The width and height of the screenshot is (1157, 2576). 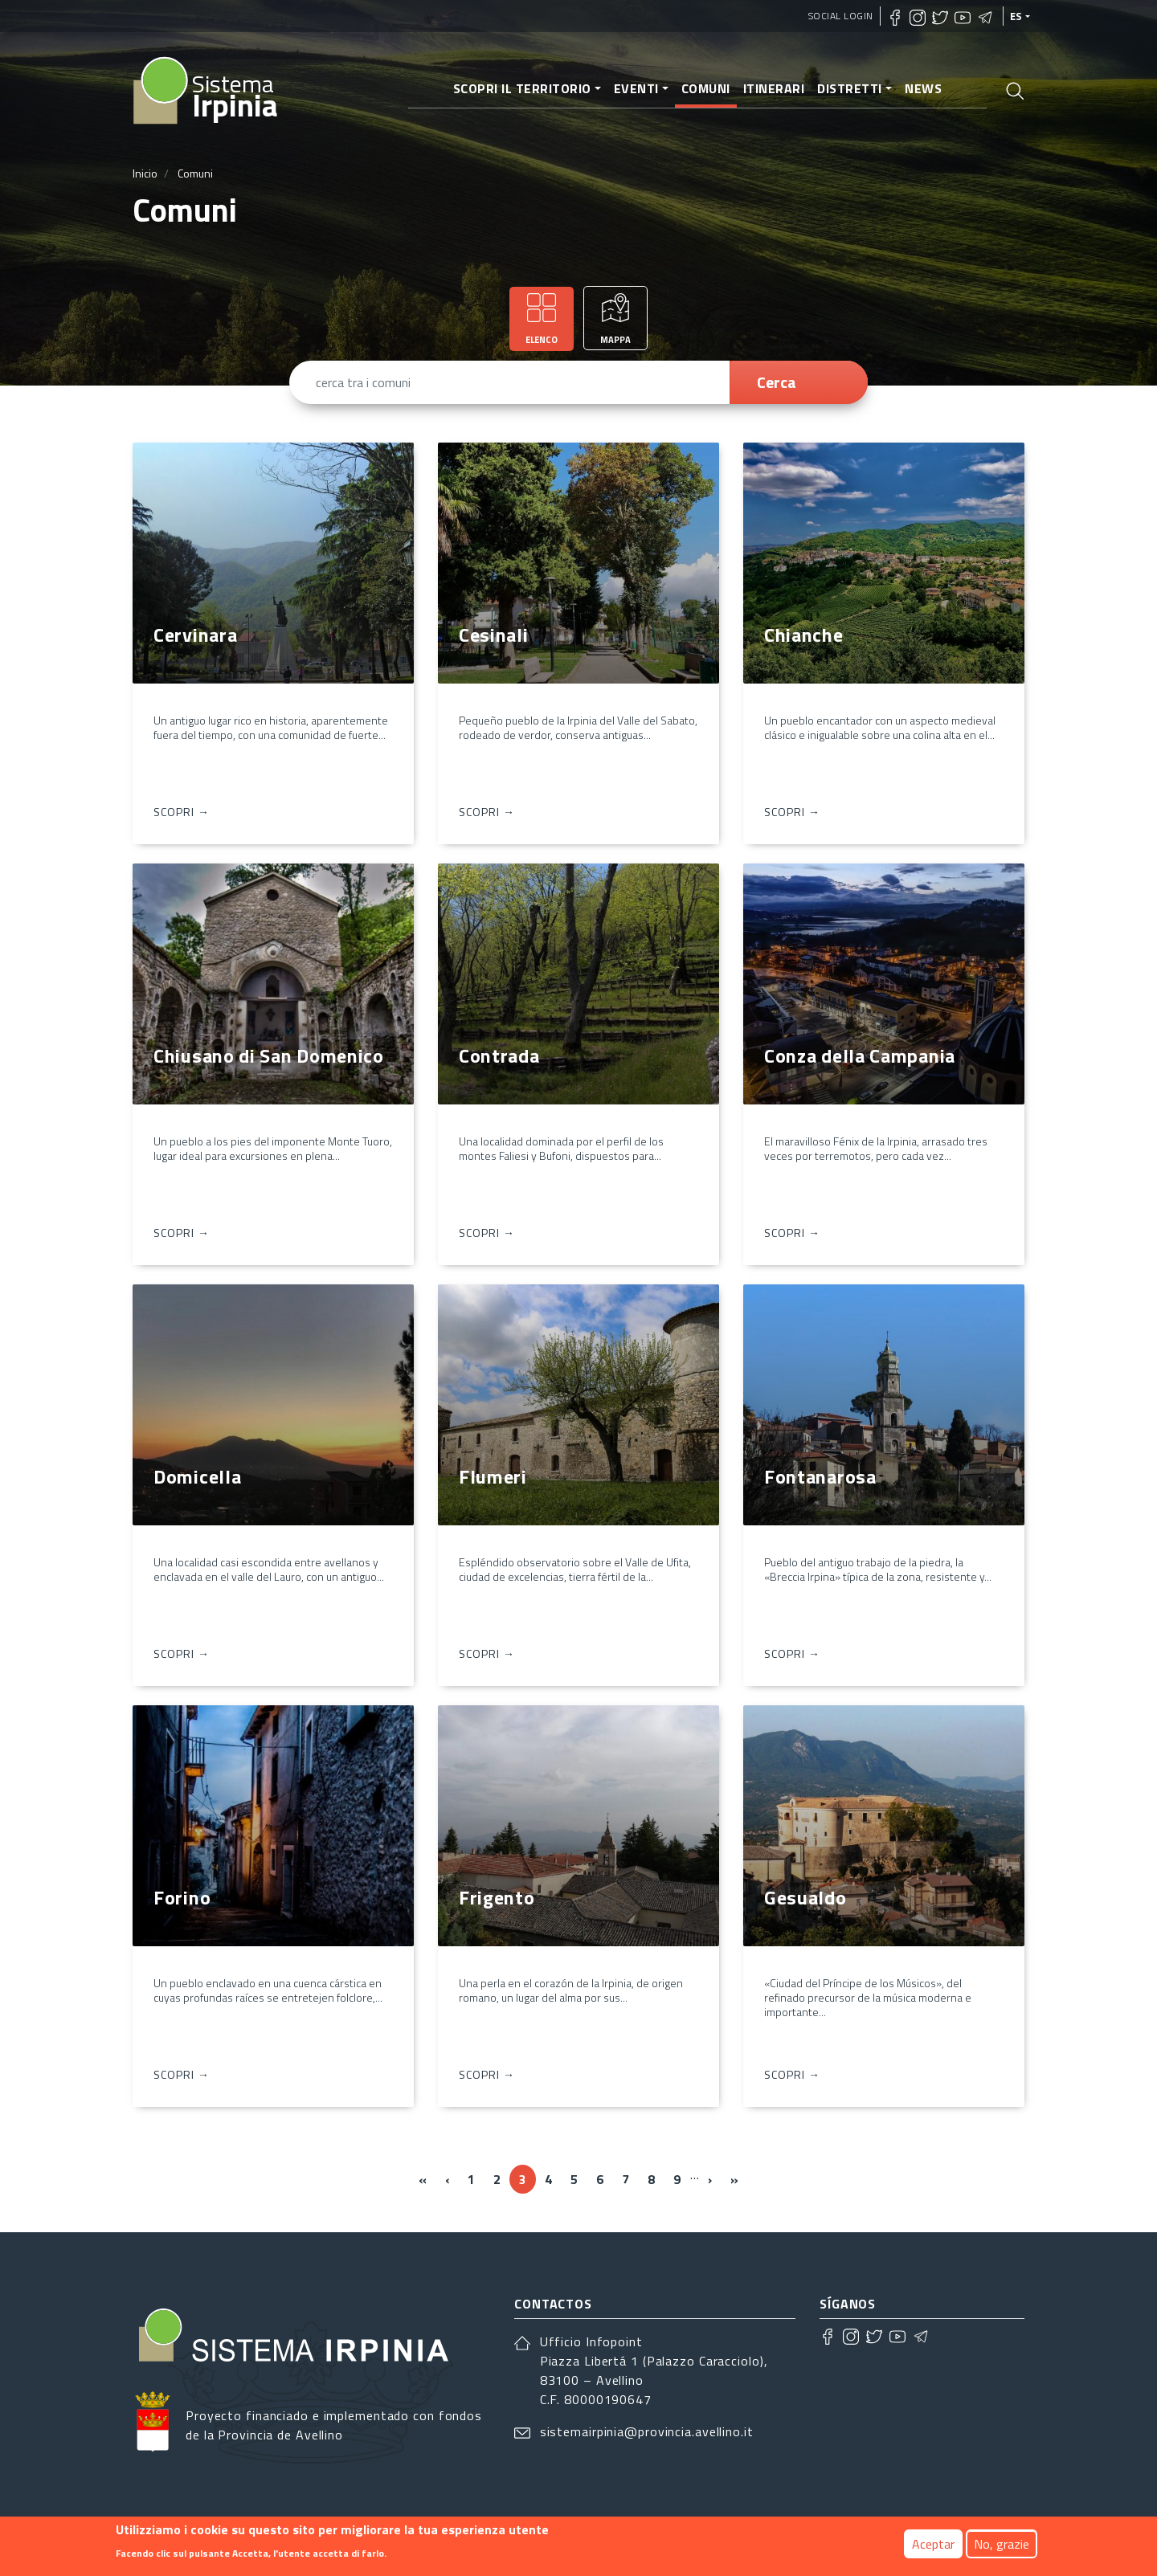 What do you see at coordinates (493, 1476) in the screenshot?
I see `Flumeri` at bounding box center [493, 1476].